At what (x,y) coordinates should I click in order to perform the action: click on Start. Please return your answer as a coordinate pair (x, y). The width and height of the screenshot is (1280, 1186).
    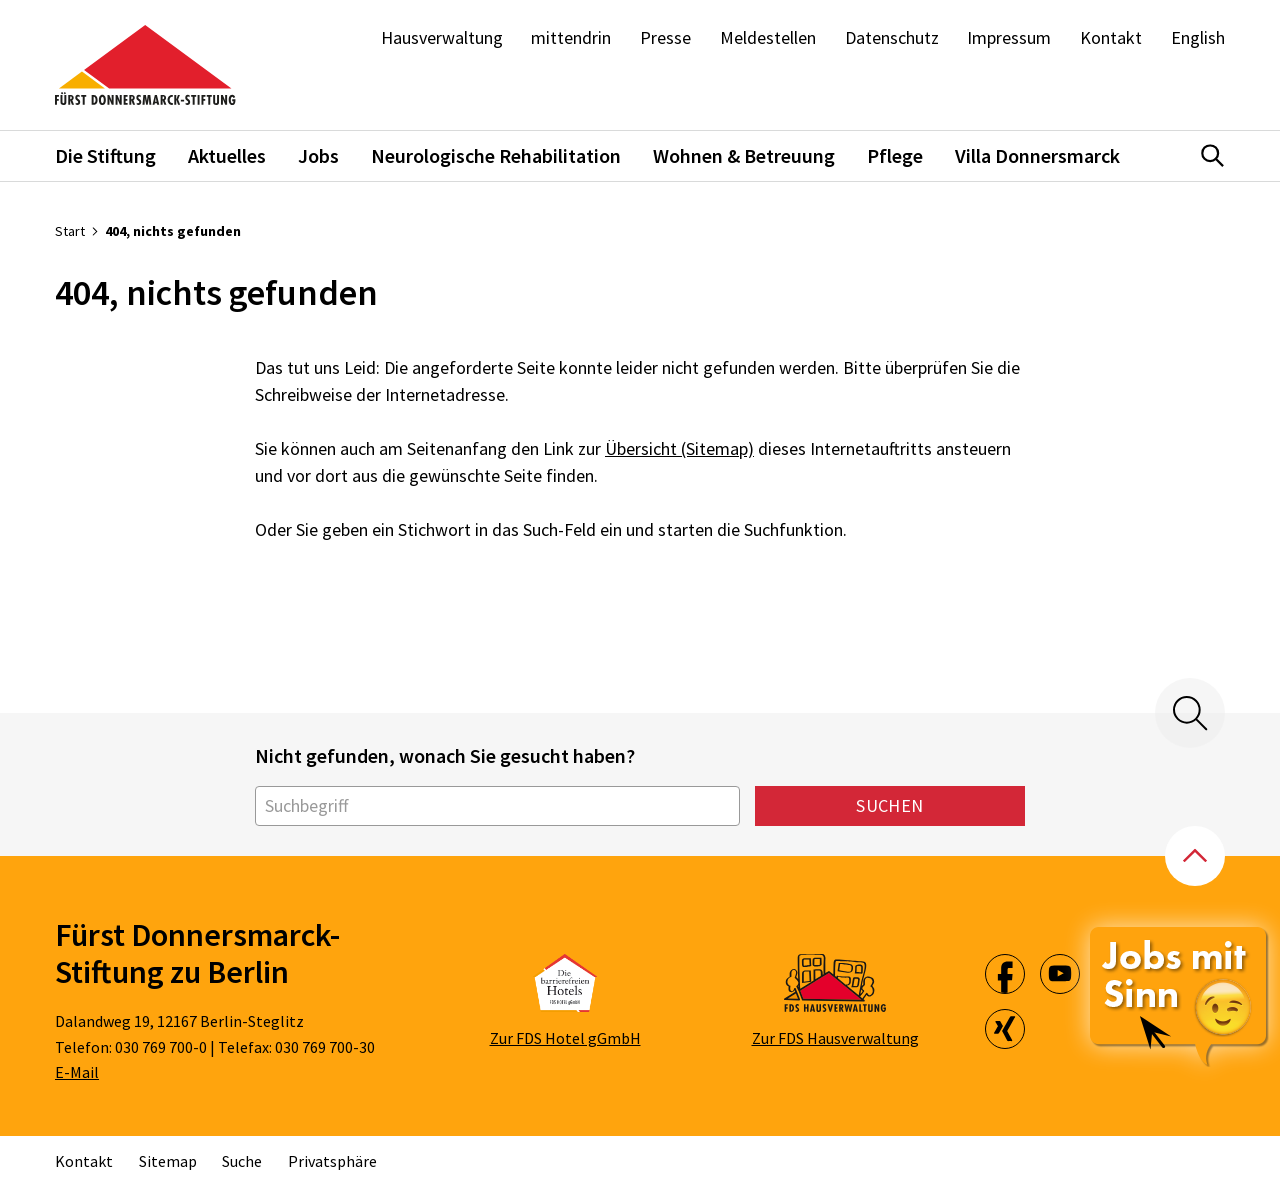
    Looking at the image, I should click on (70, 231).